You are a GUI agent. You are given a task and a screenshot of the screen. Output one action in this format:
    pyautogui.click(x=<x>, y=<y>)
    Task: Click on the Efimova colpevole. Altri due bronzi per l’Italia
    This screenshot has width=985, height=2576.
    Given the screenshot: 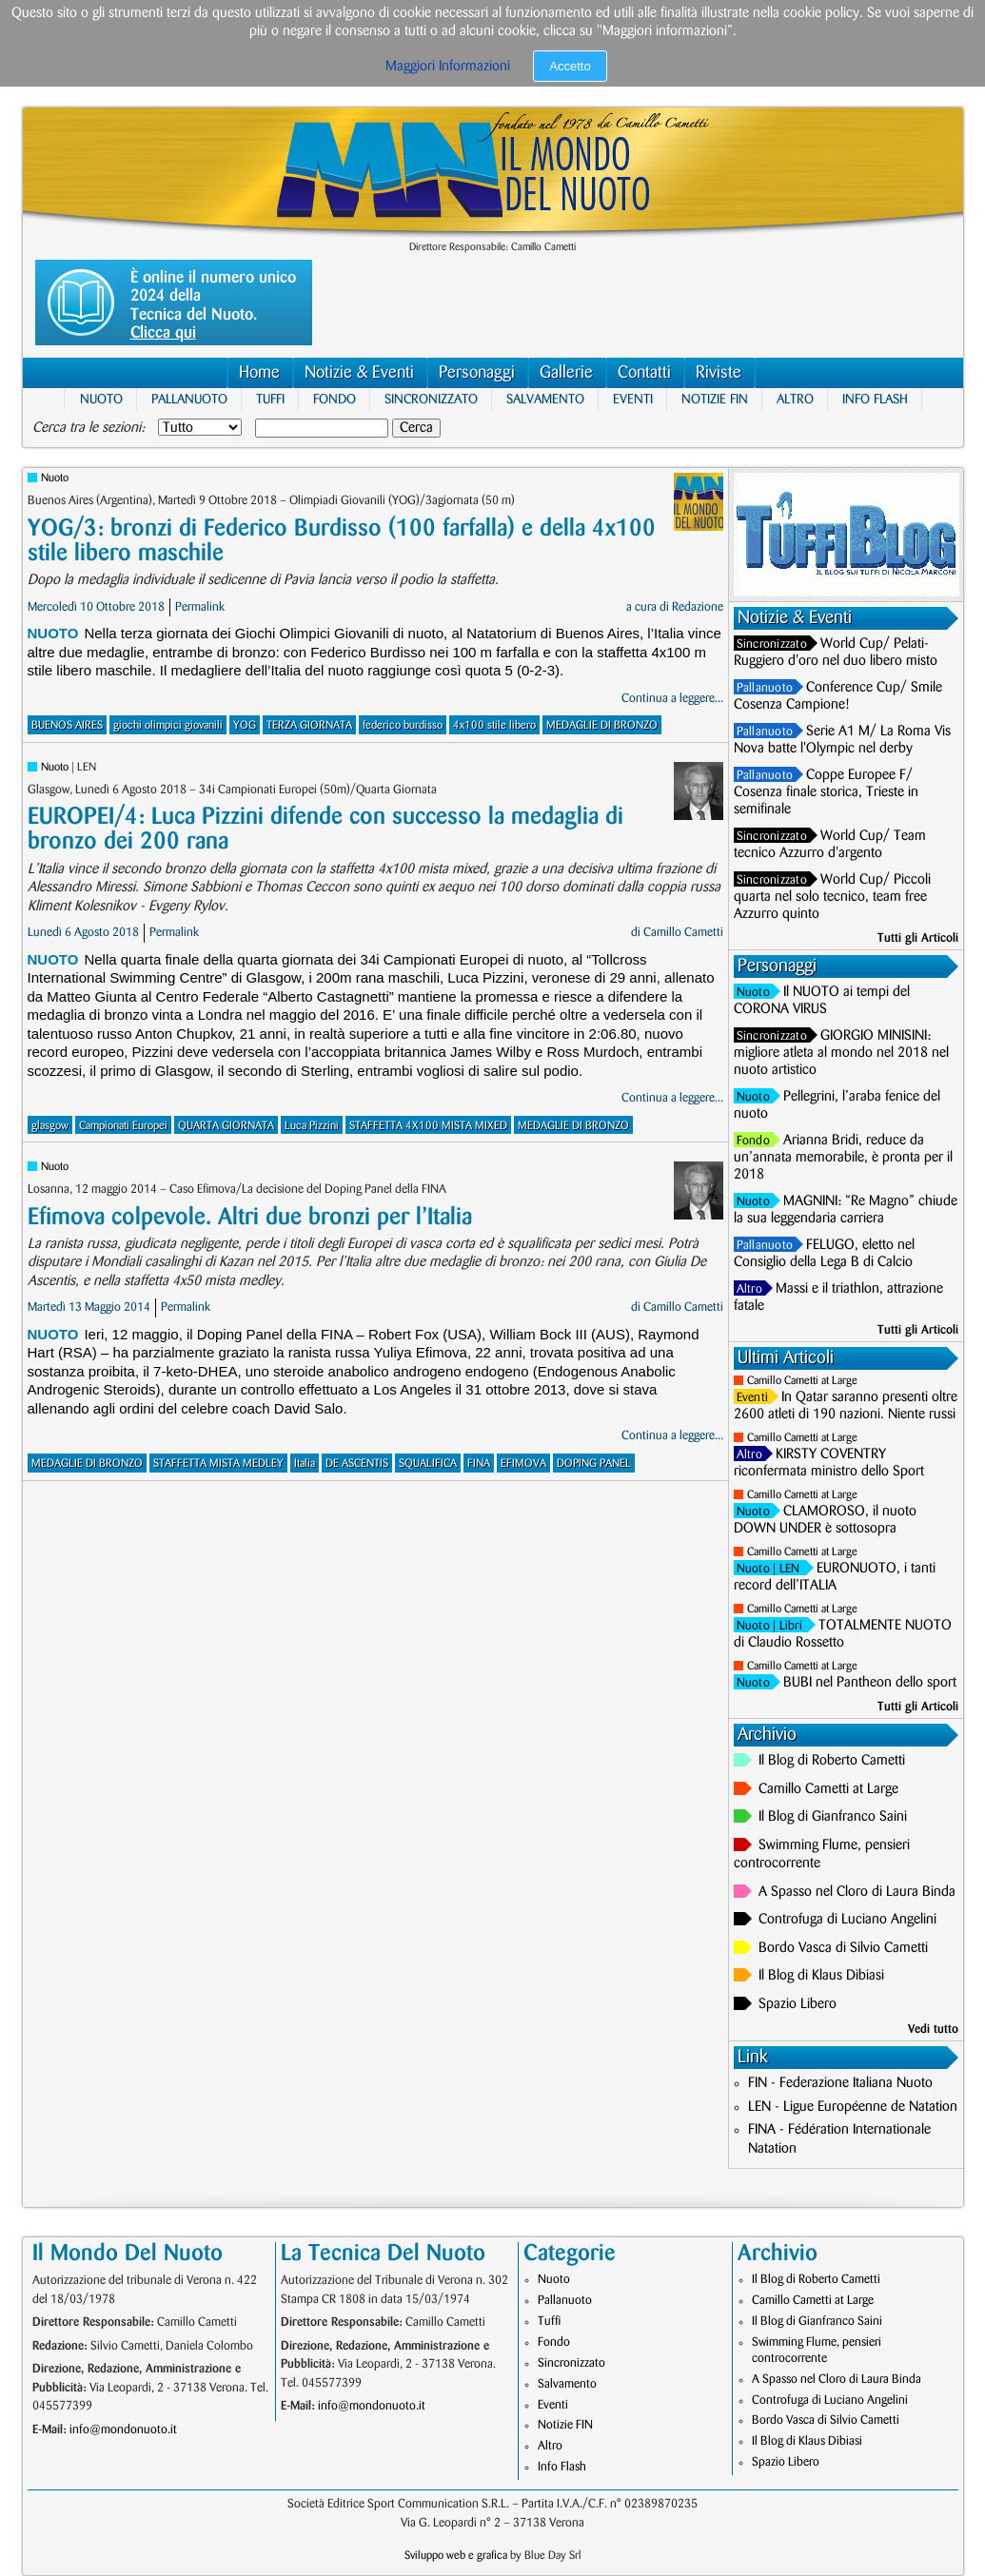 What is the action you would take?
    pyautogui.click(x=250, y=1217)
    